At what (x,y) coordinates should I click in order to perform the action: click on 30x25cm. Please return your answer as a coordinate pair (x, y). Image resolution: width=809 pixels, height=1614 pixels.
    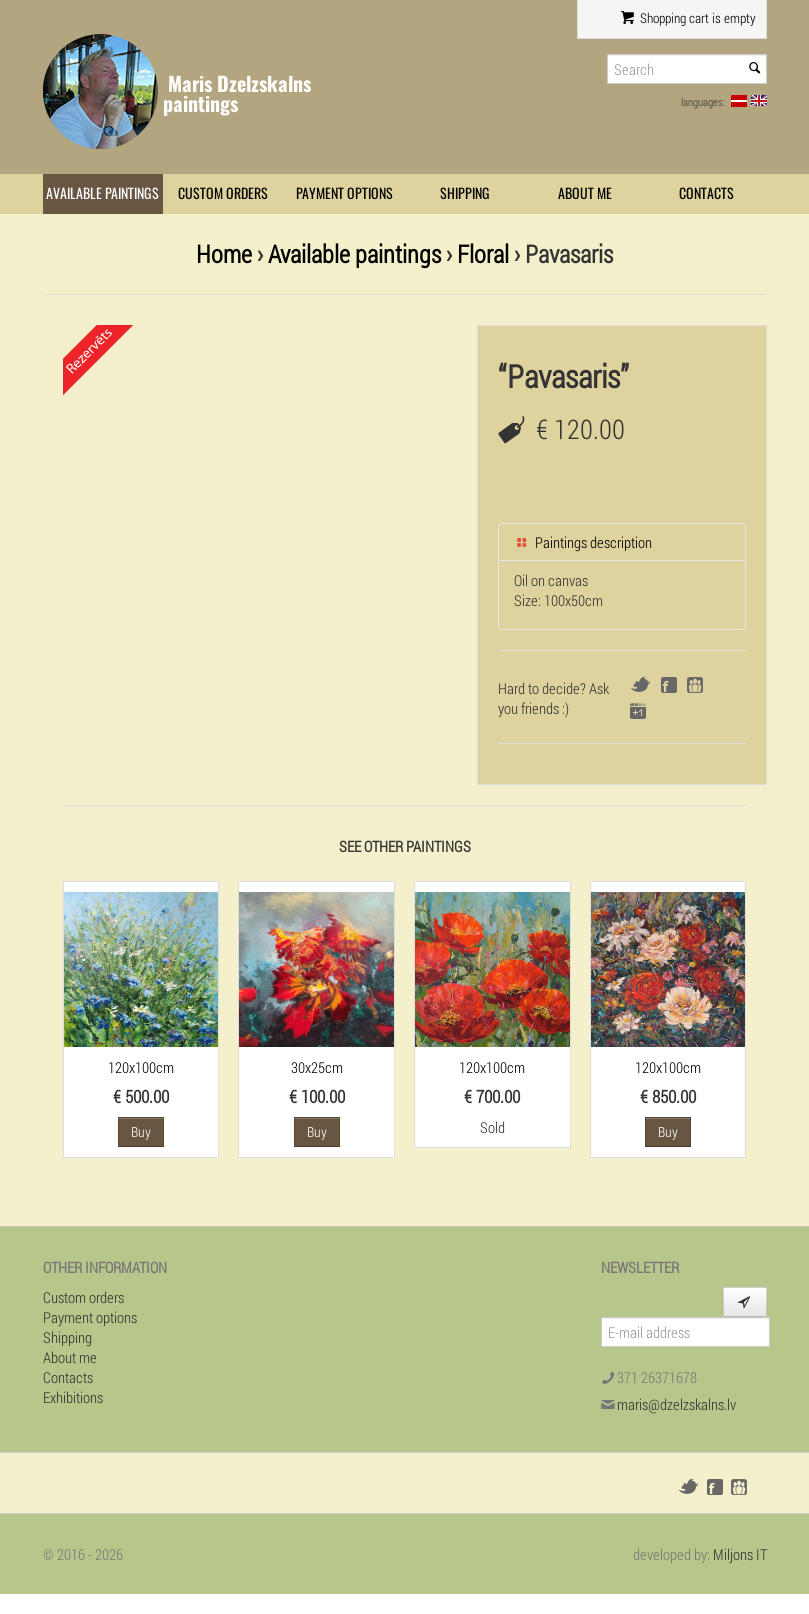
    Looking at the image, I should click on (317, 1067).